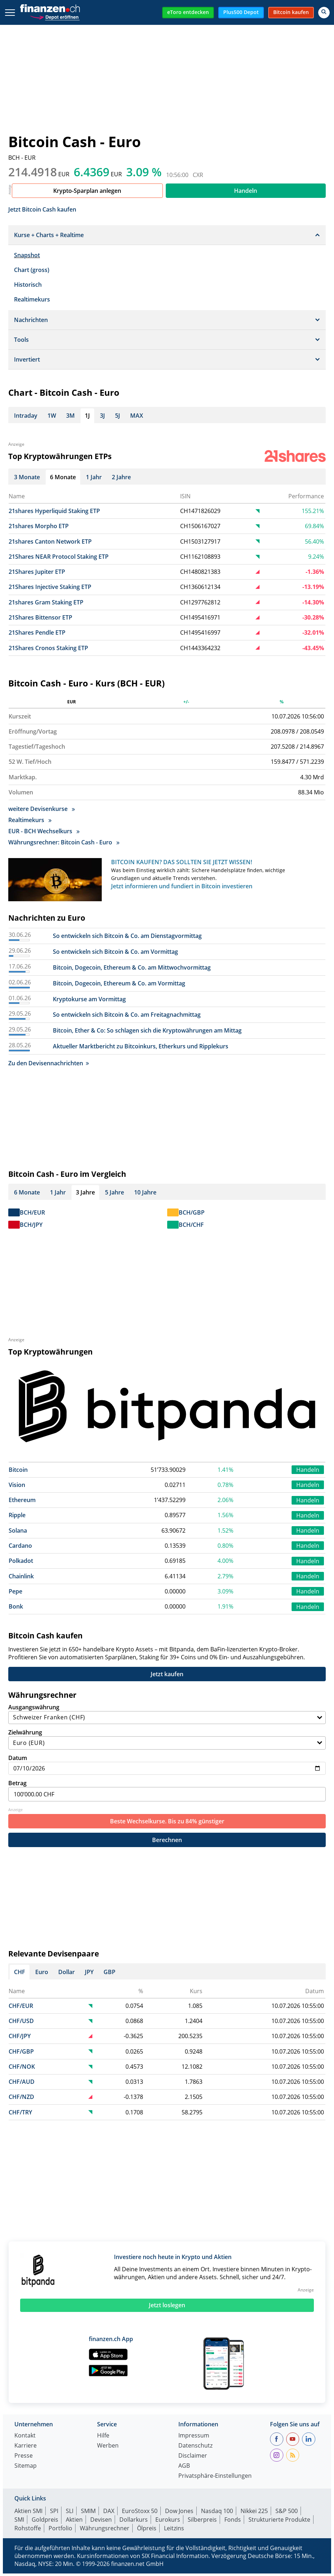 This screenshot has width=334, height=2576. I want to click on Betrag, so click(167, 1793).